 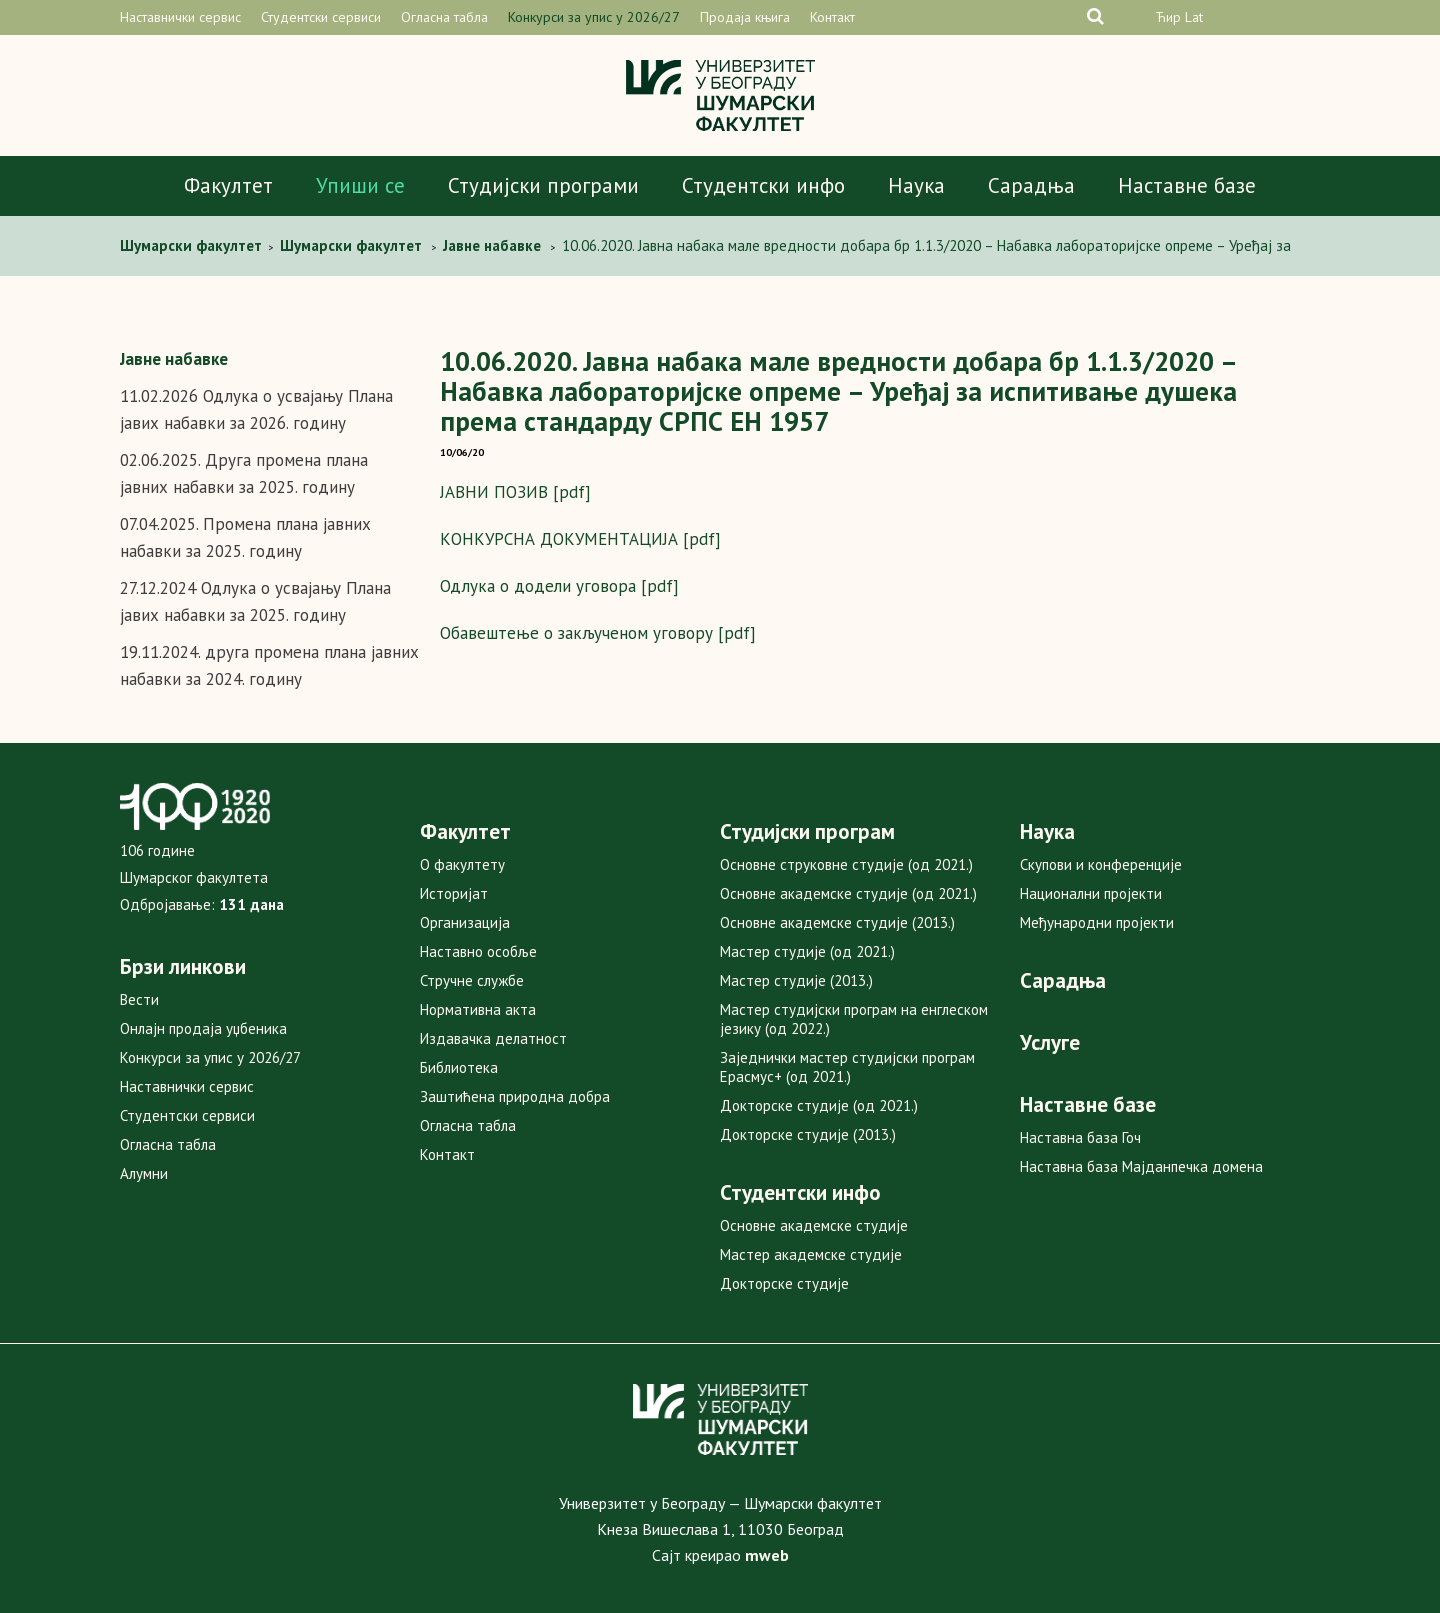 I want to click on Основне академске студије, so click(x=814, y=1225).